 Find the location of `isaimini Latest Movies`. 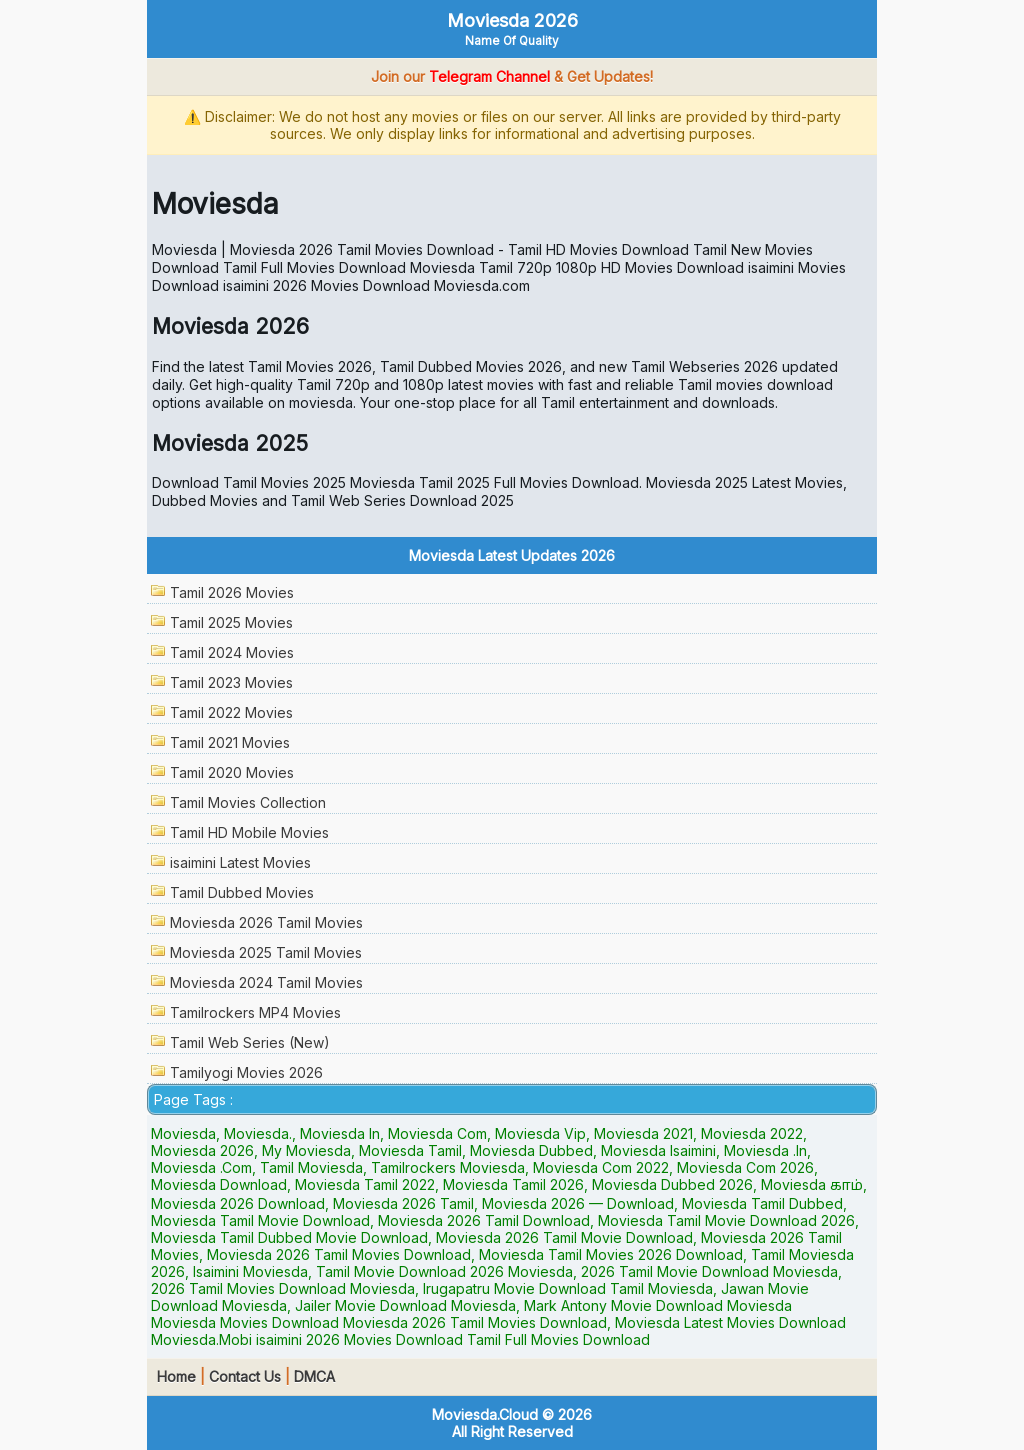

isaimini Latest Movies is located at coordinates (240, 862).